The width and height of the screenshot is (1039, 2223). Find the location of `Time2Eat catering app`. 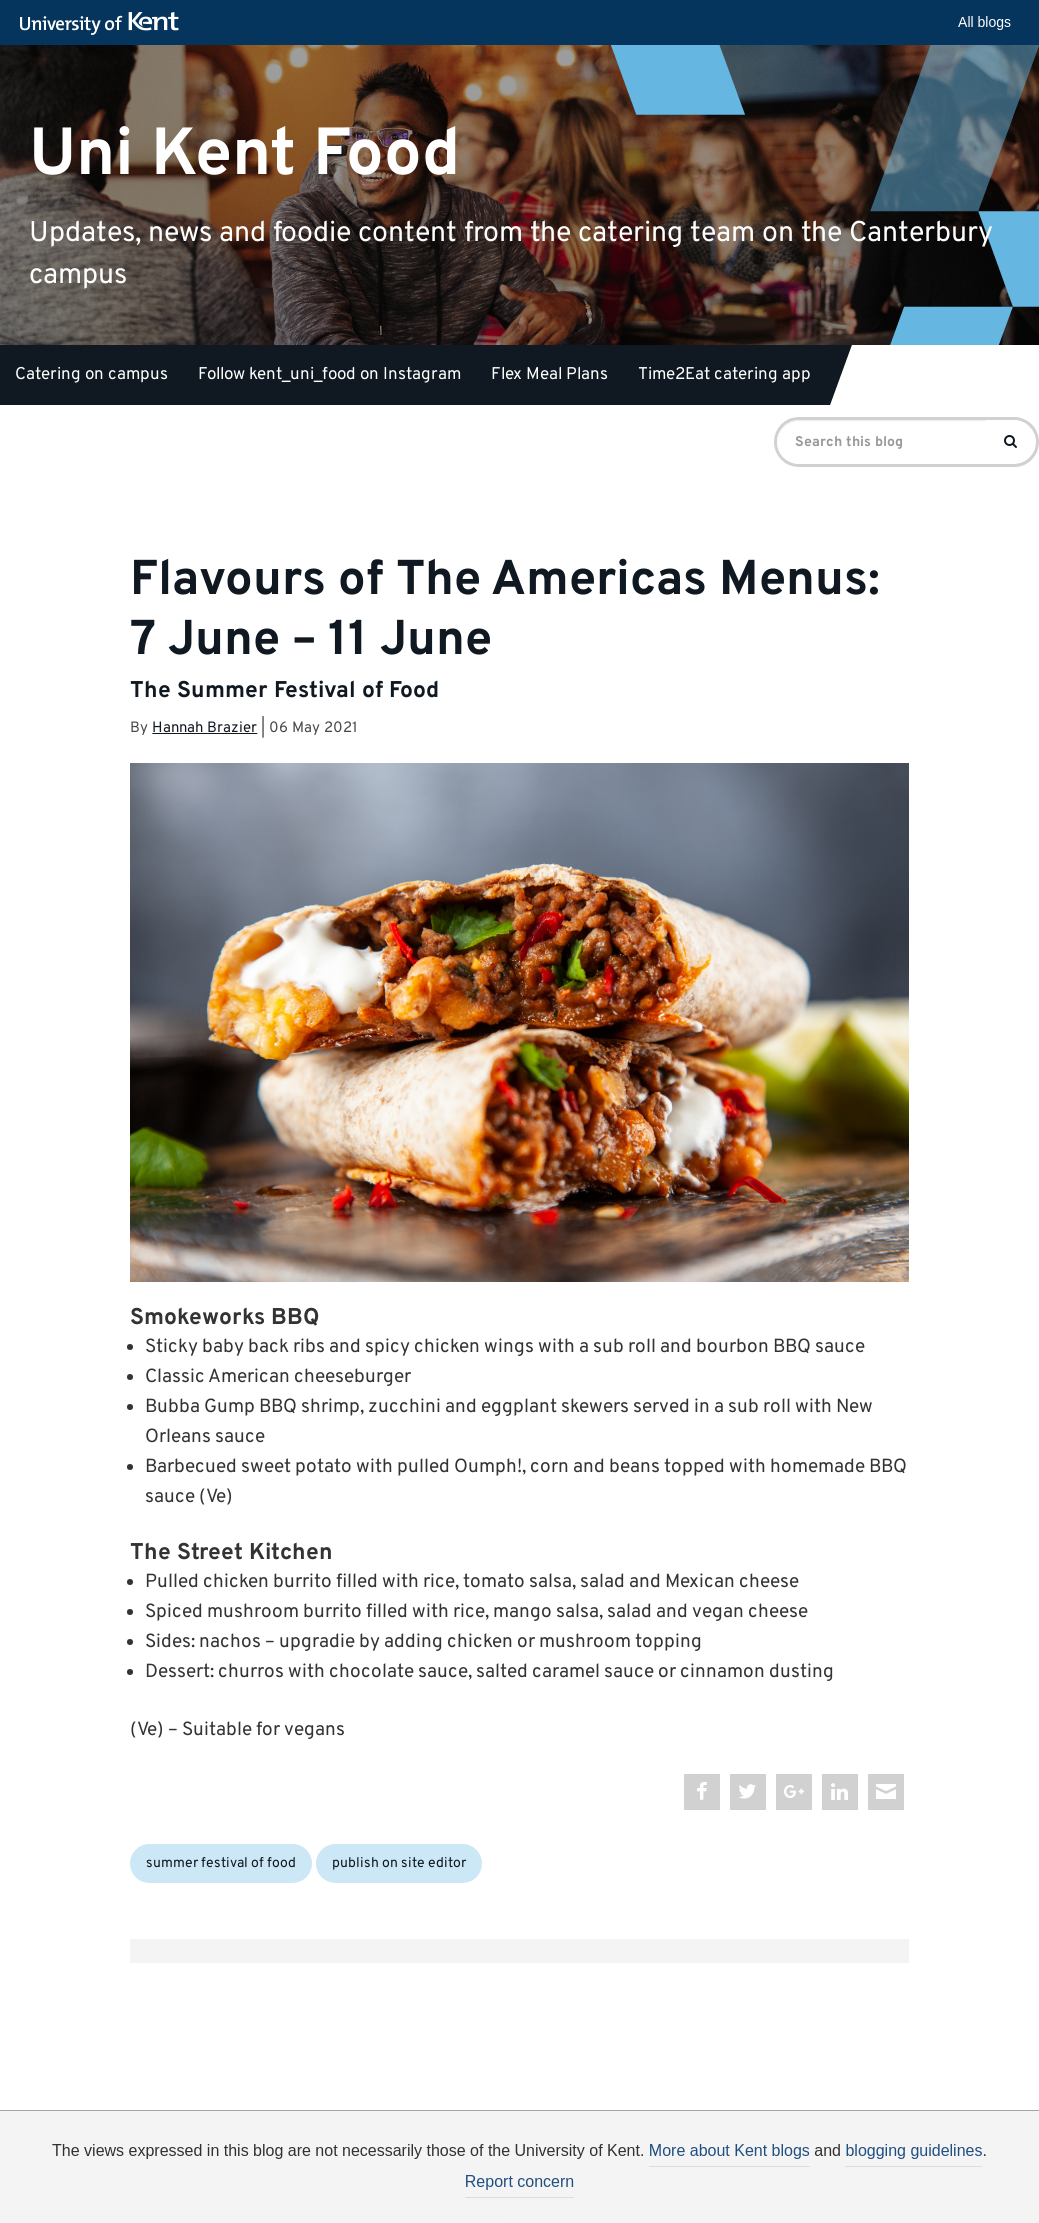

Time2Eat catering app is located at coordinates (724, 375).